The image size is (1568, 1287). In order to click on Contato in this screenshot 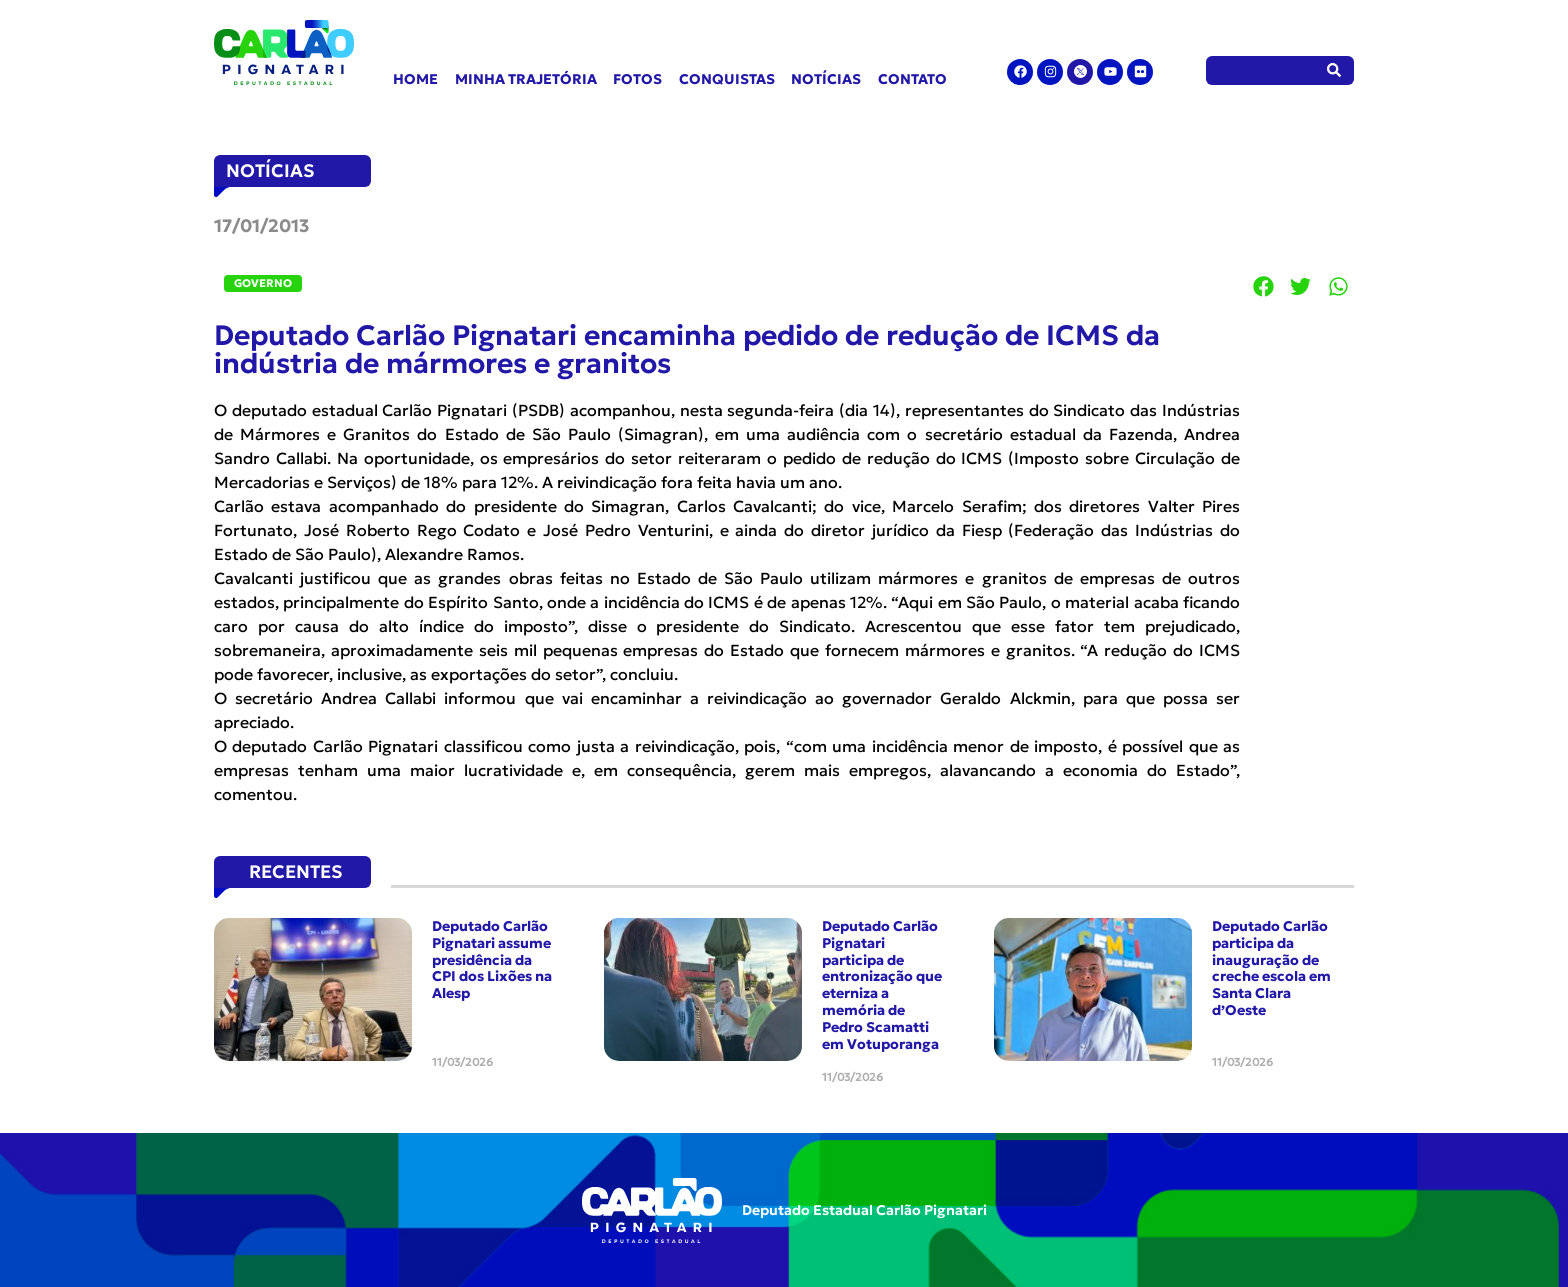, I will do `click(912, 79)`.